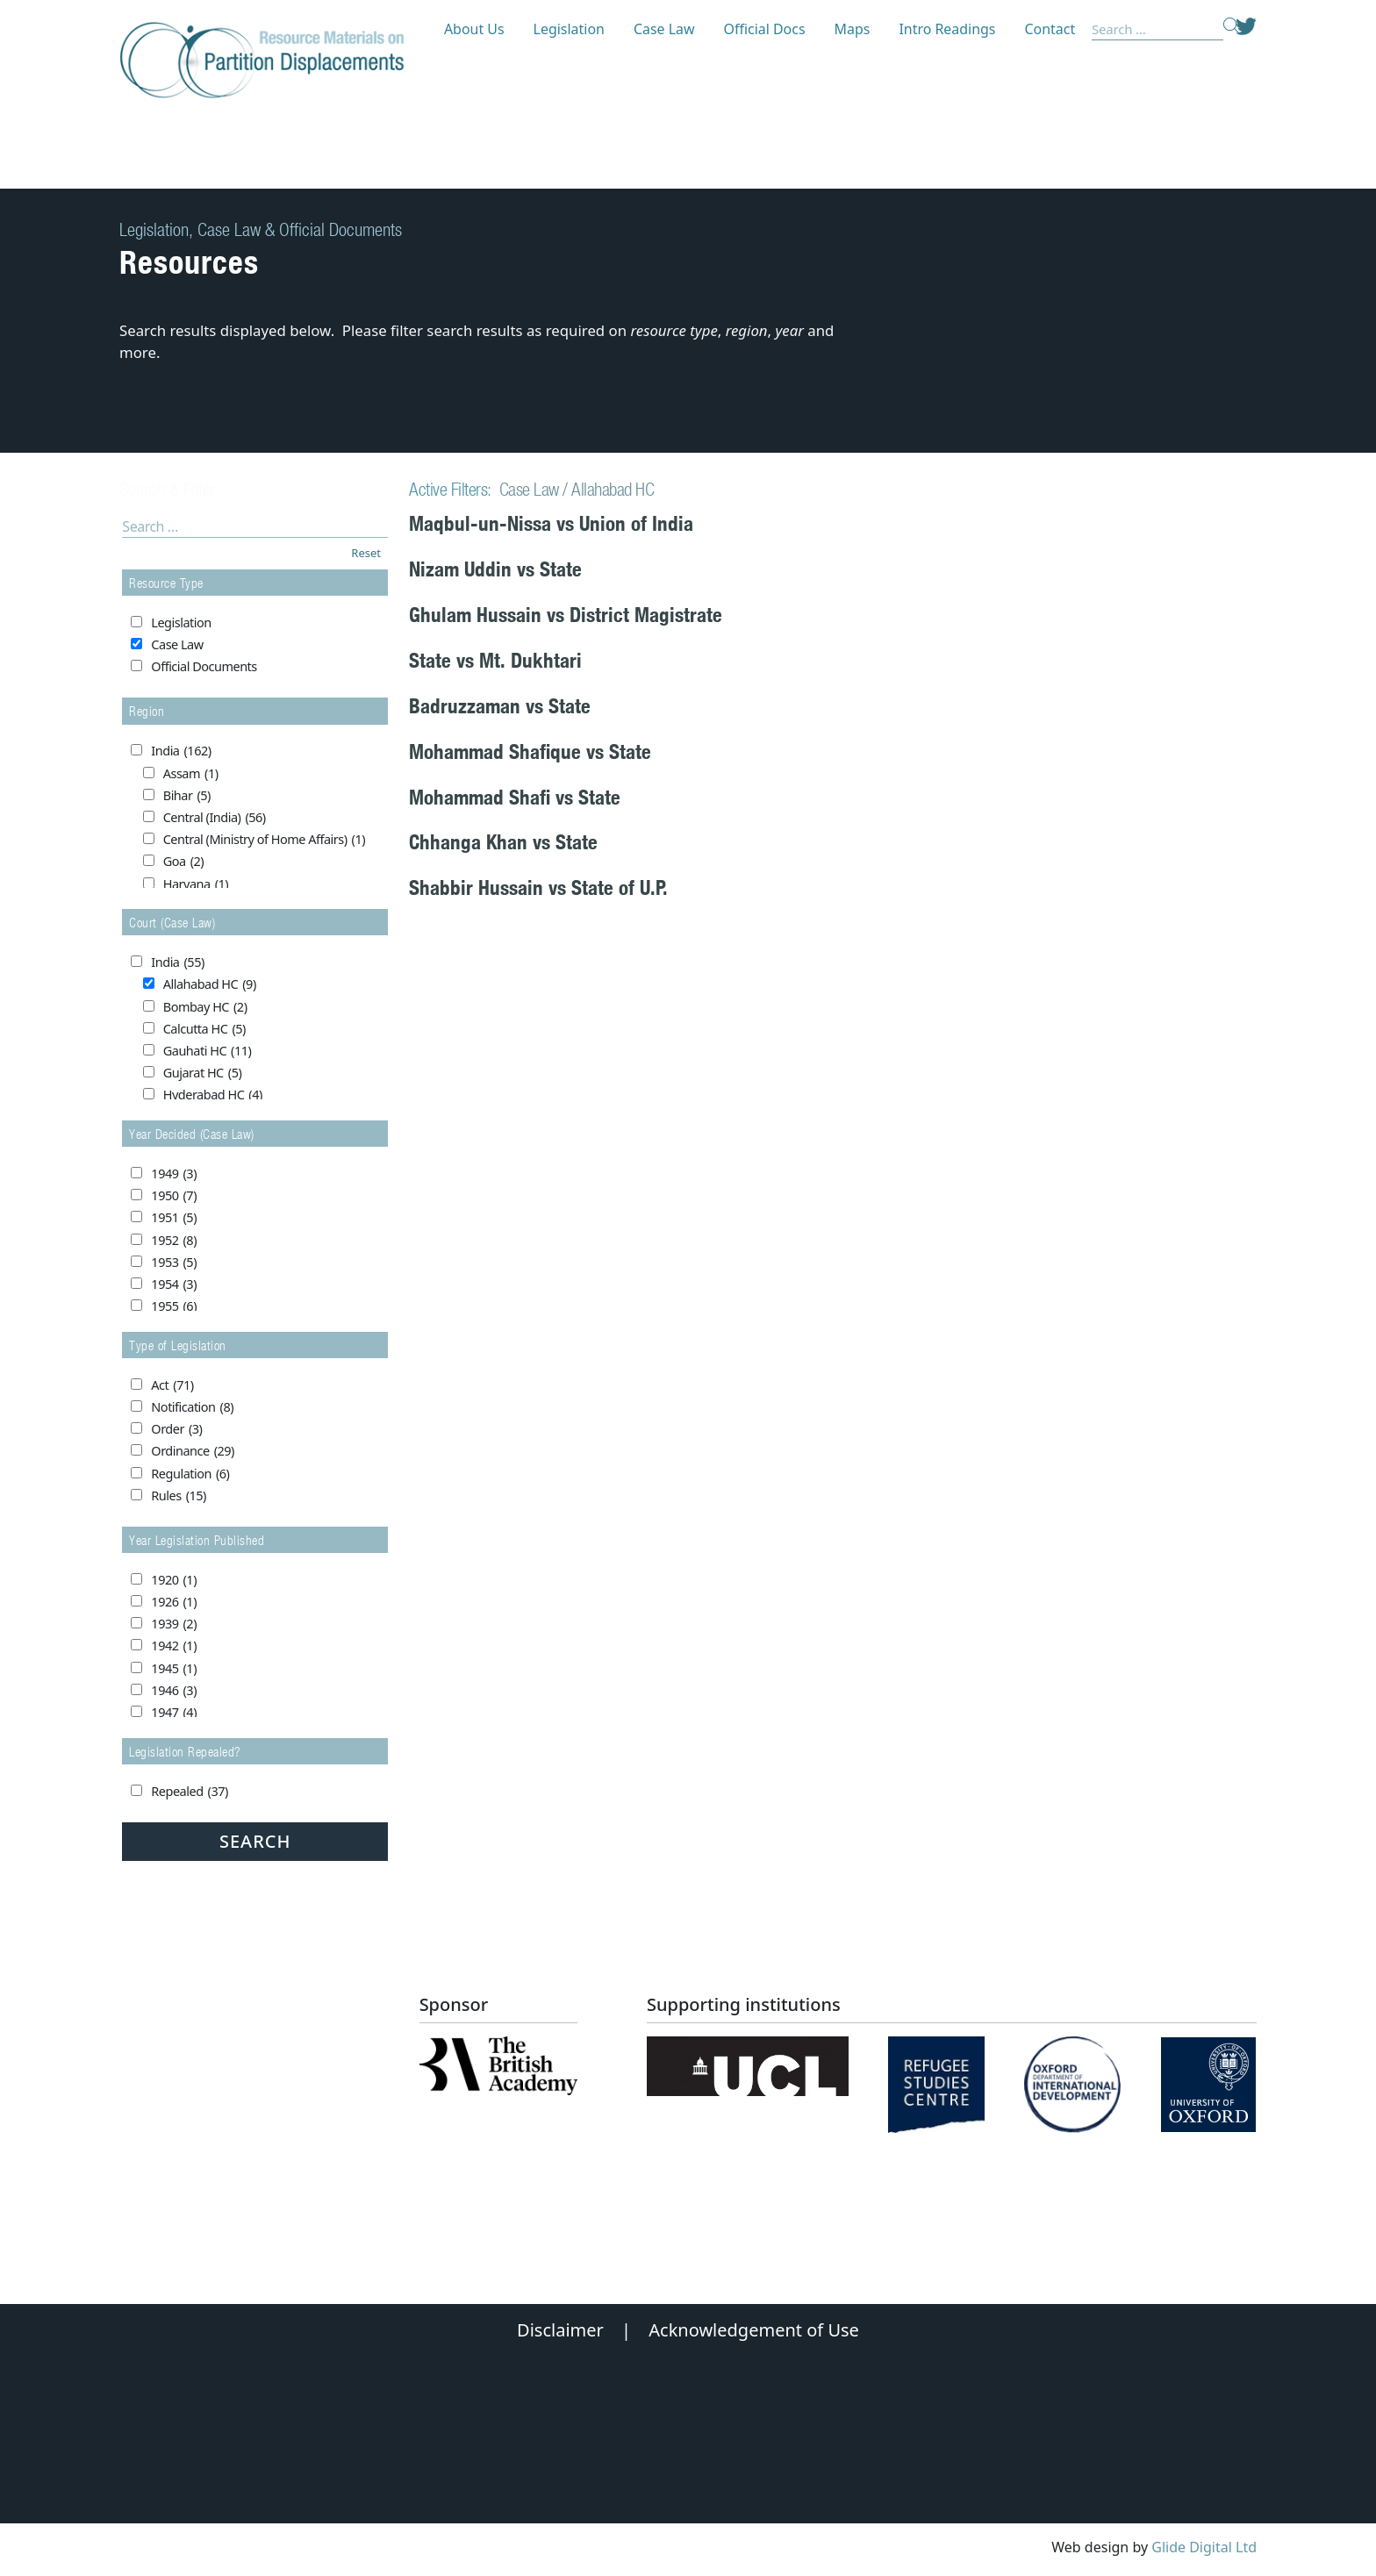  What do you see at coordinates (664, 29) in the screenshot?
I see `Case Law` at bounding box center [664, 29].